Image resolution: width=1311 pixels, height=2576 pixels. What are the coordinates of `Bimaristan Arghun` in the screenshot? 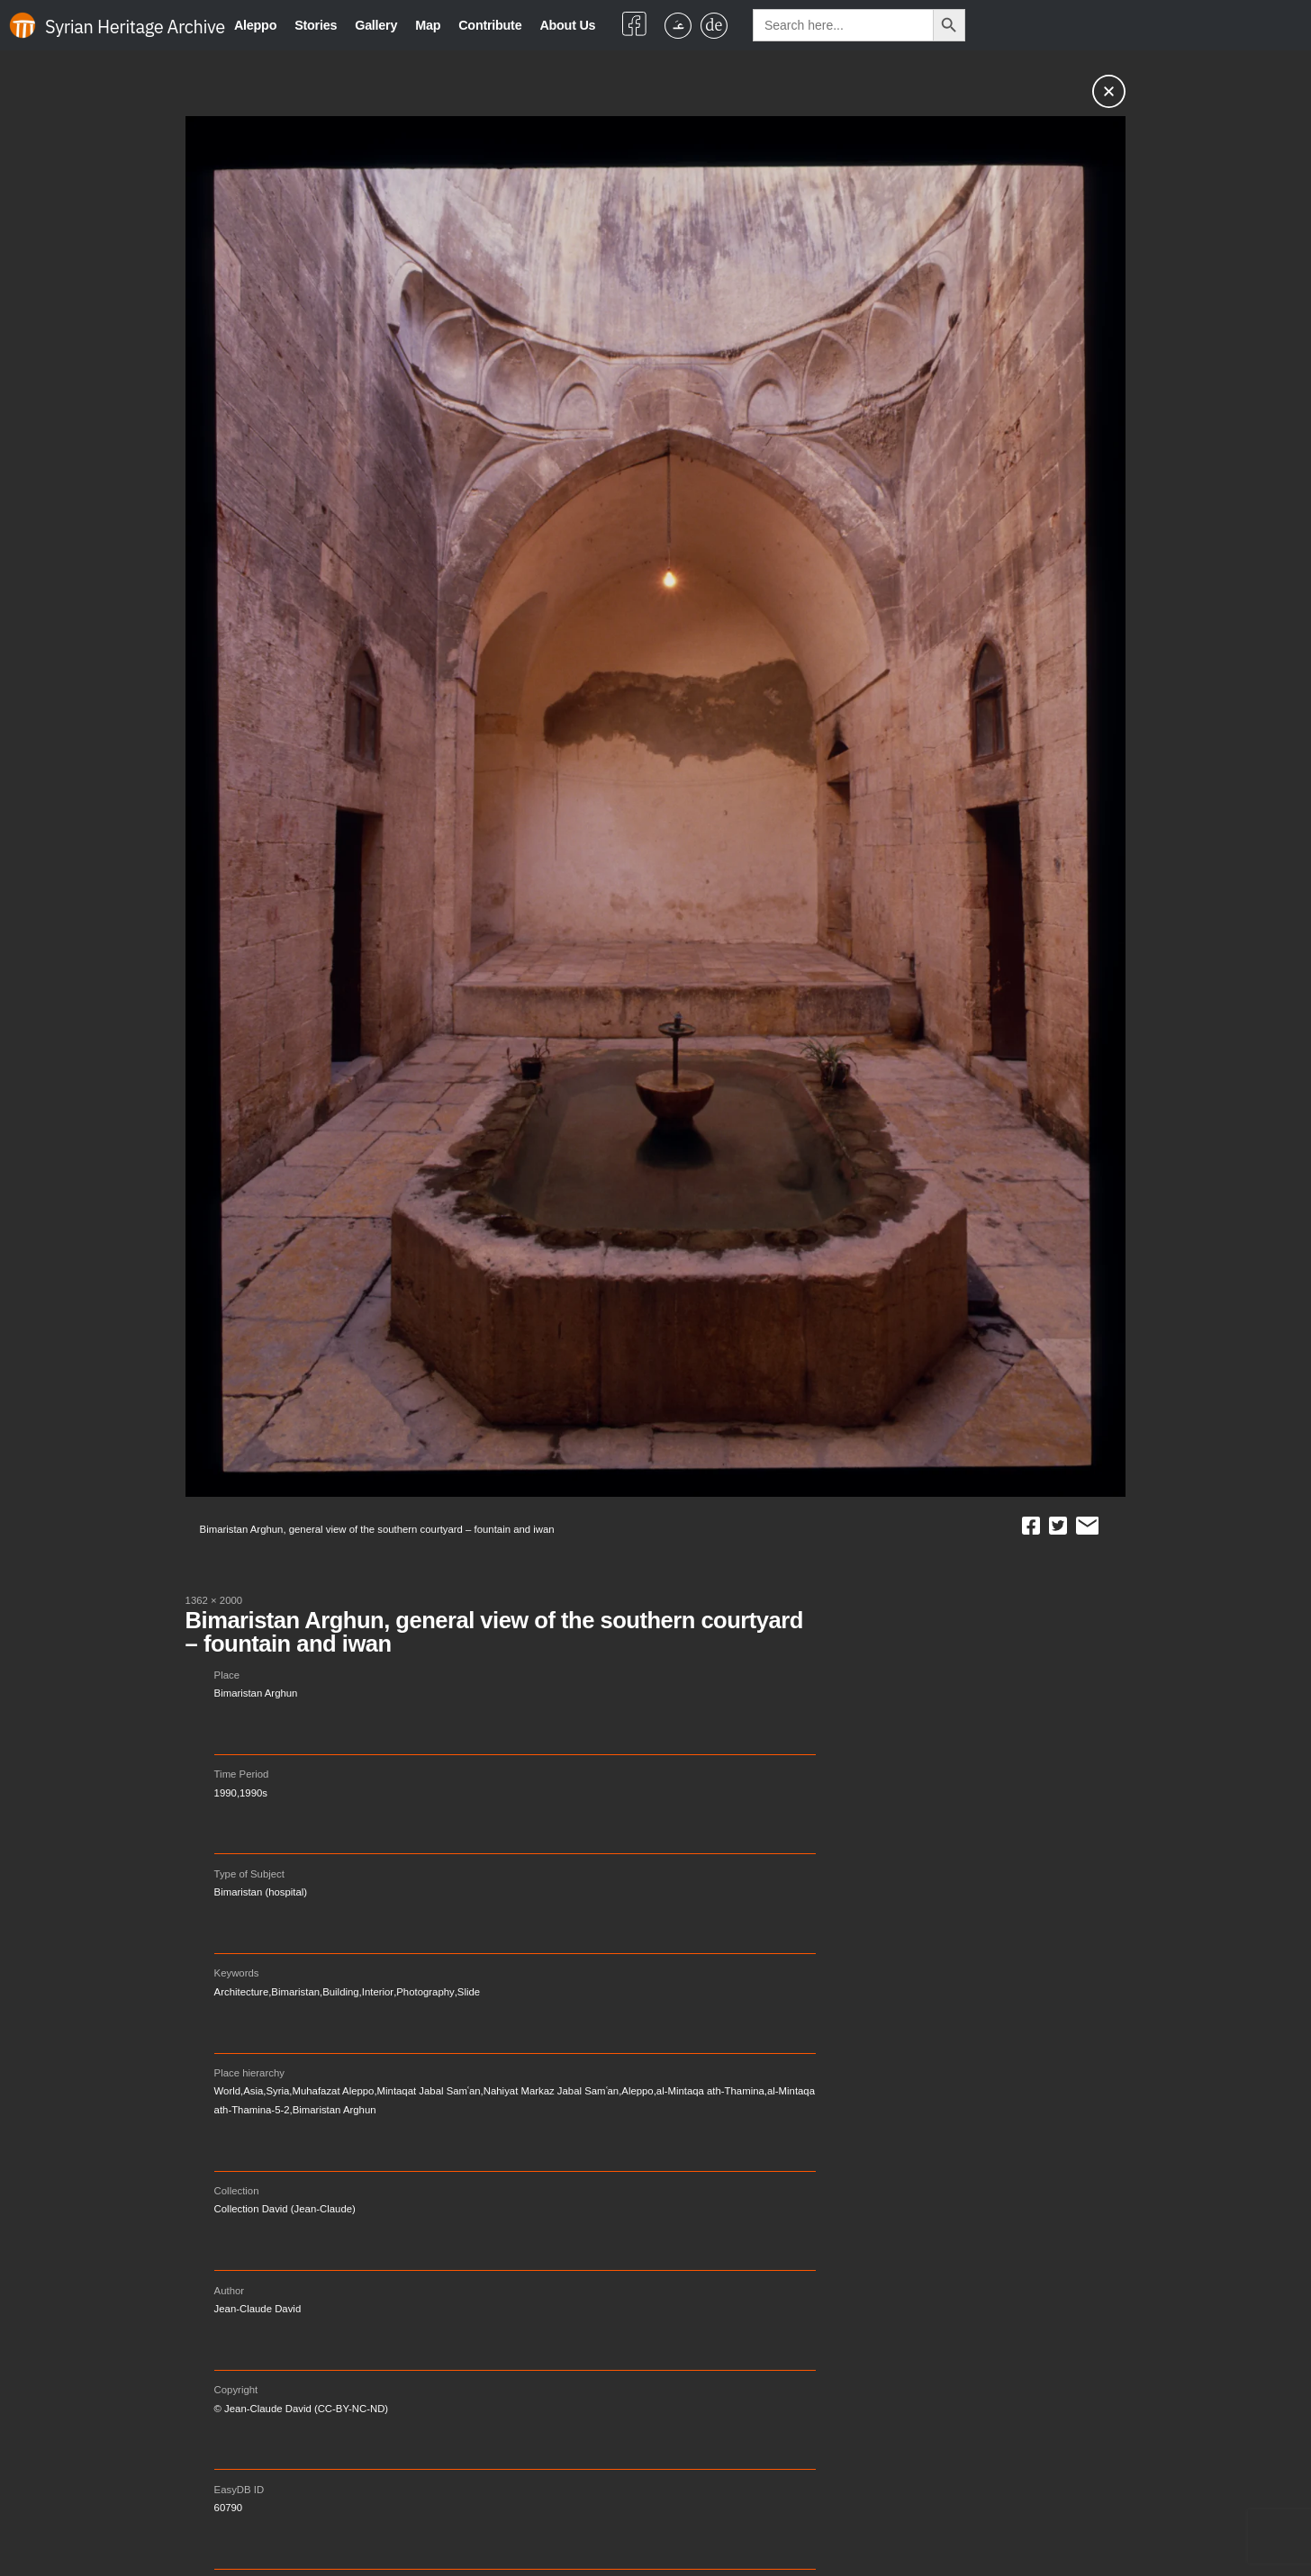 It's located at (256, 1693).